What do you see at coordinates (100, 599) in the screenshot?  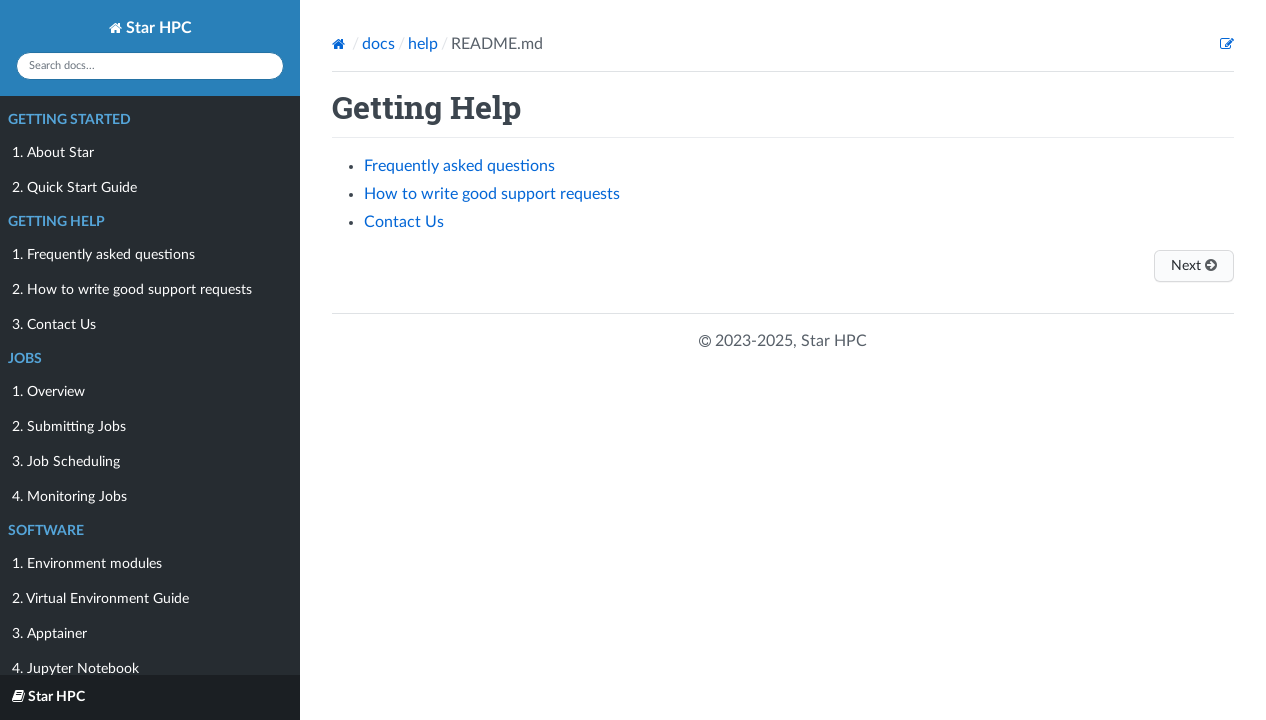 I see `2. Virtual Environment Guide` at bounding box center [100, 599].